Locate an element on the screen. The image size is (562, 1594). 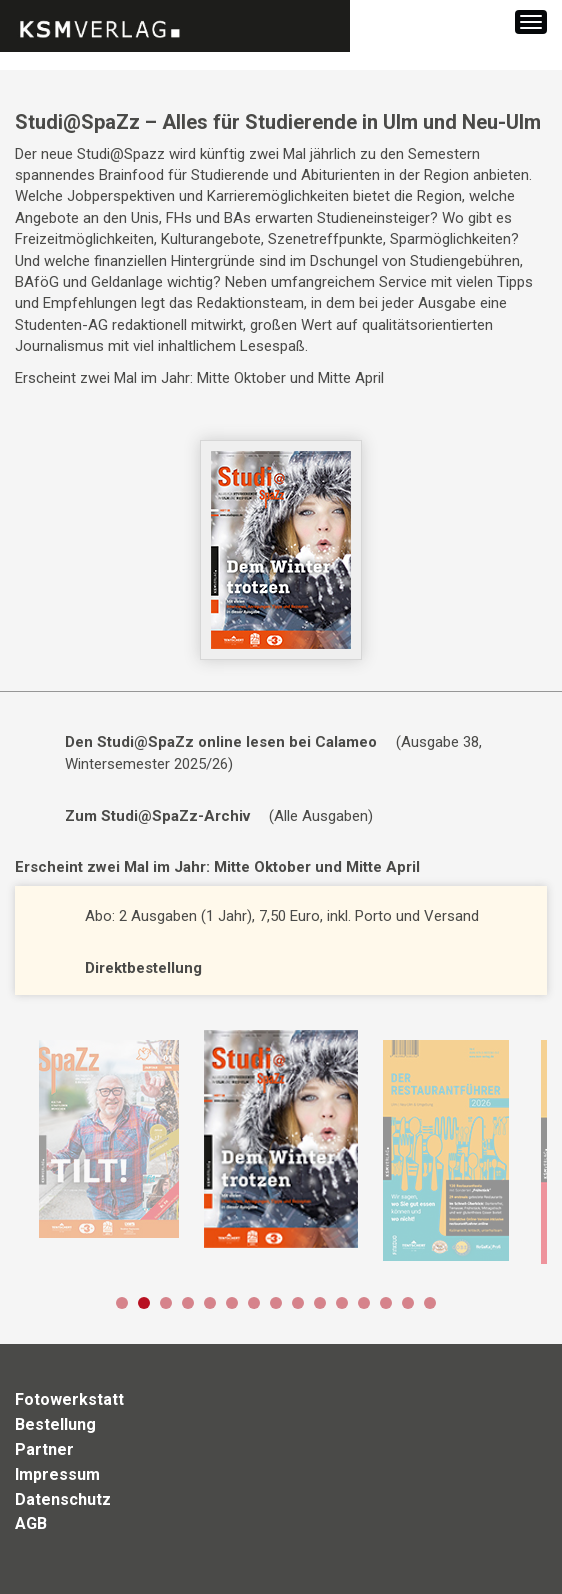
Impressum is located at coordinates (57, 1474).